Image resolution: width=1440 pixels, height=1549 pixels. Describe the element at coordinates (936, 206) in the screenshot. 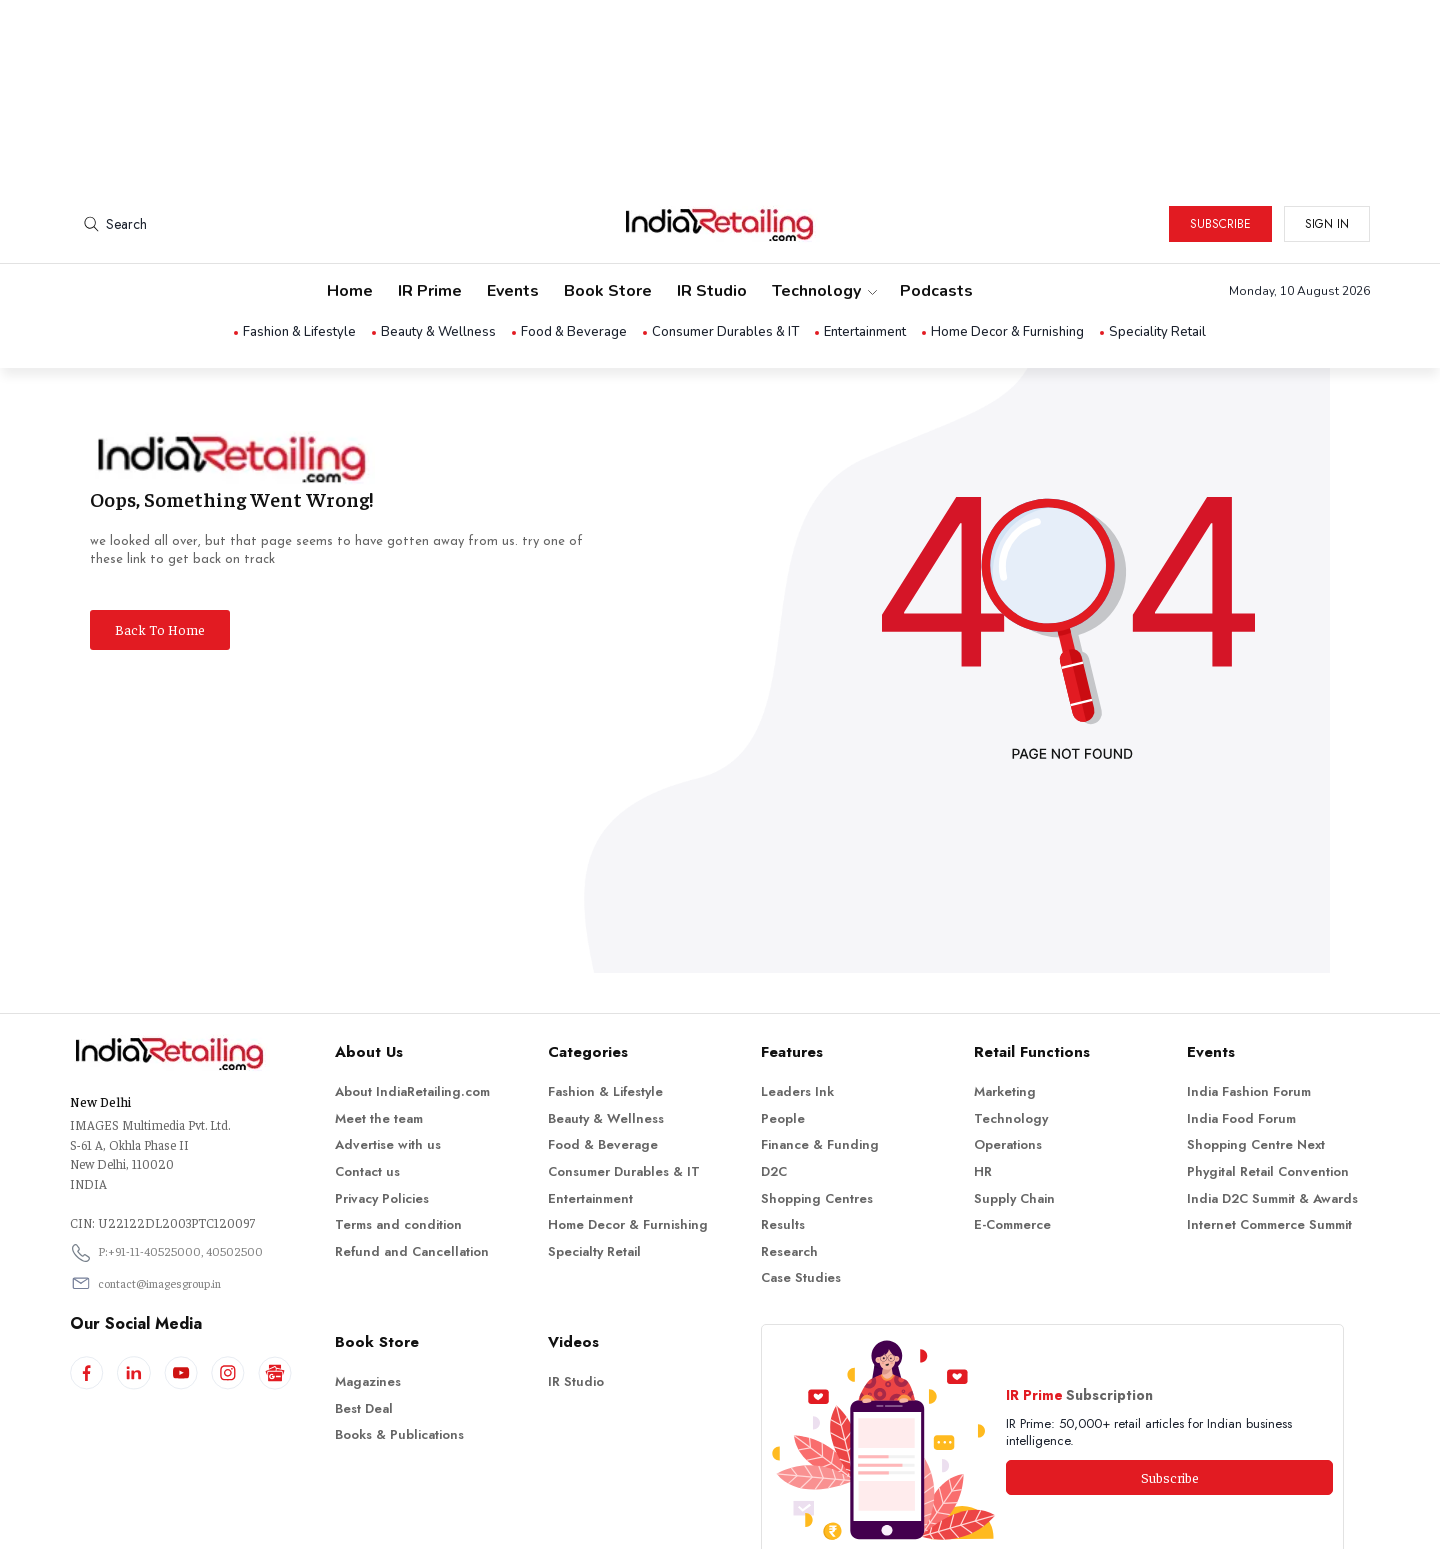

I see `Podcasts` at that location.